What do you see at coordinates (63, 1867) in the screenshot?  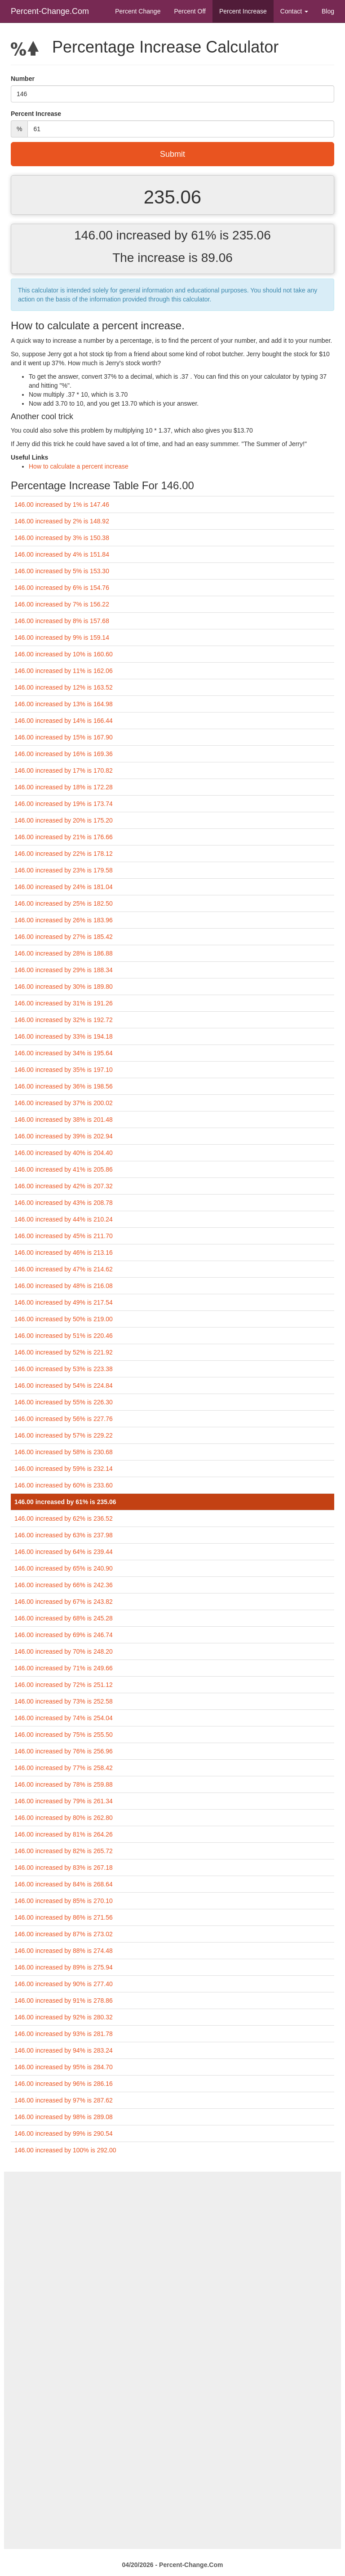 I see `146.00 increased by 83% is 267.18` at bounding box center [63, 1867].